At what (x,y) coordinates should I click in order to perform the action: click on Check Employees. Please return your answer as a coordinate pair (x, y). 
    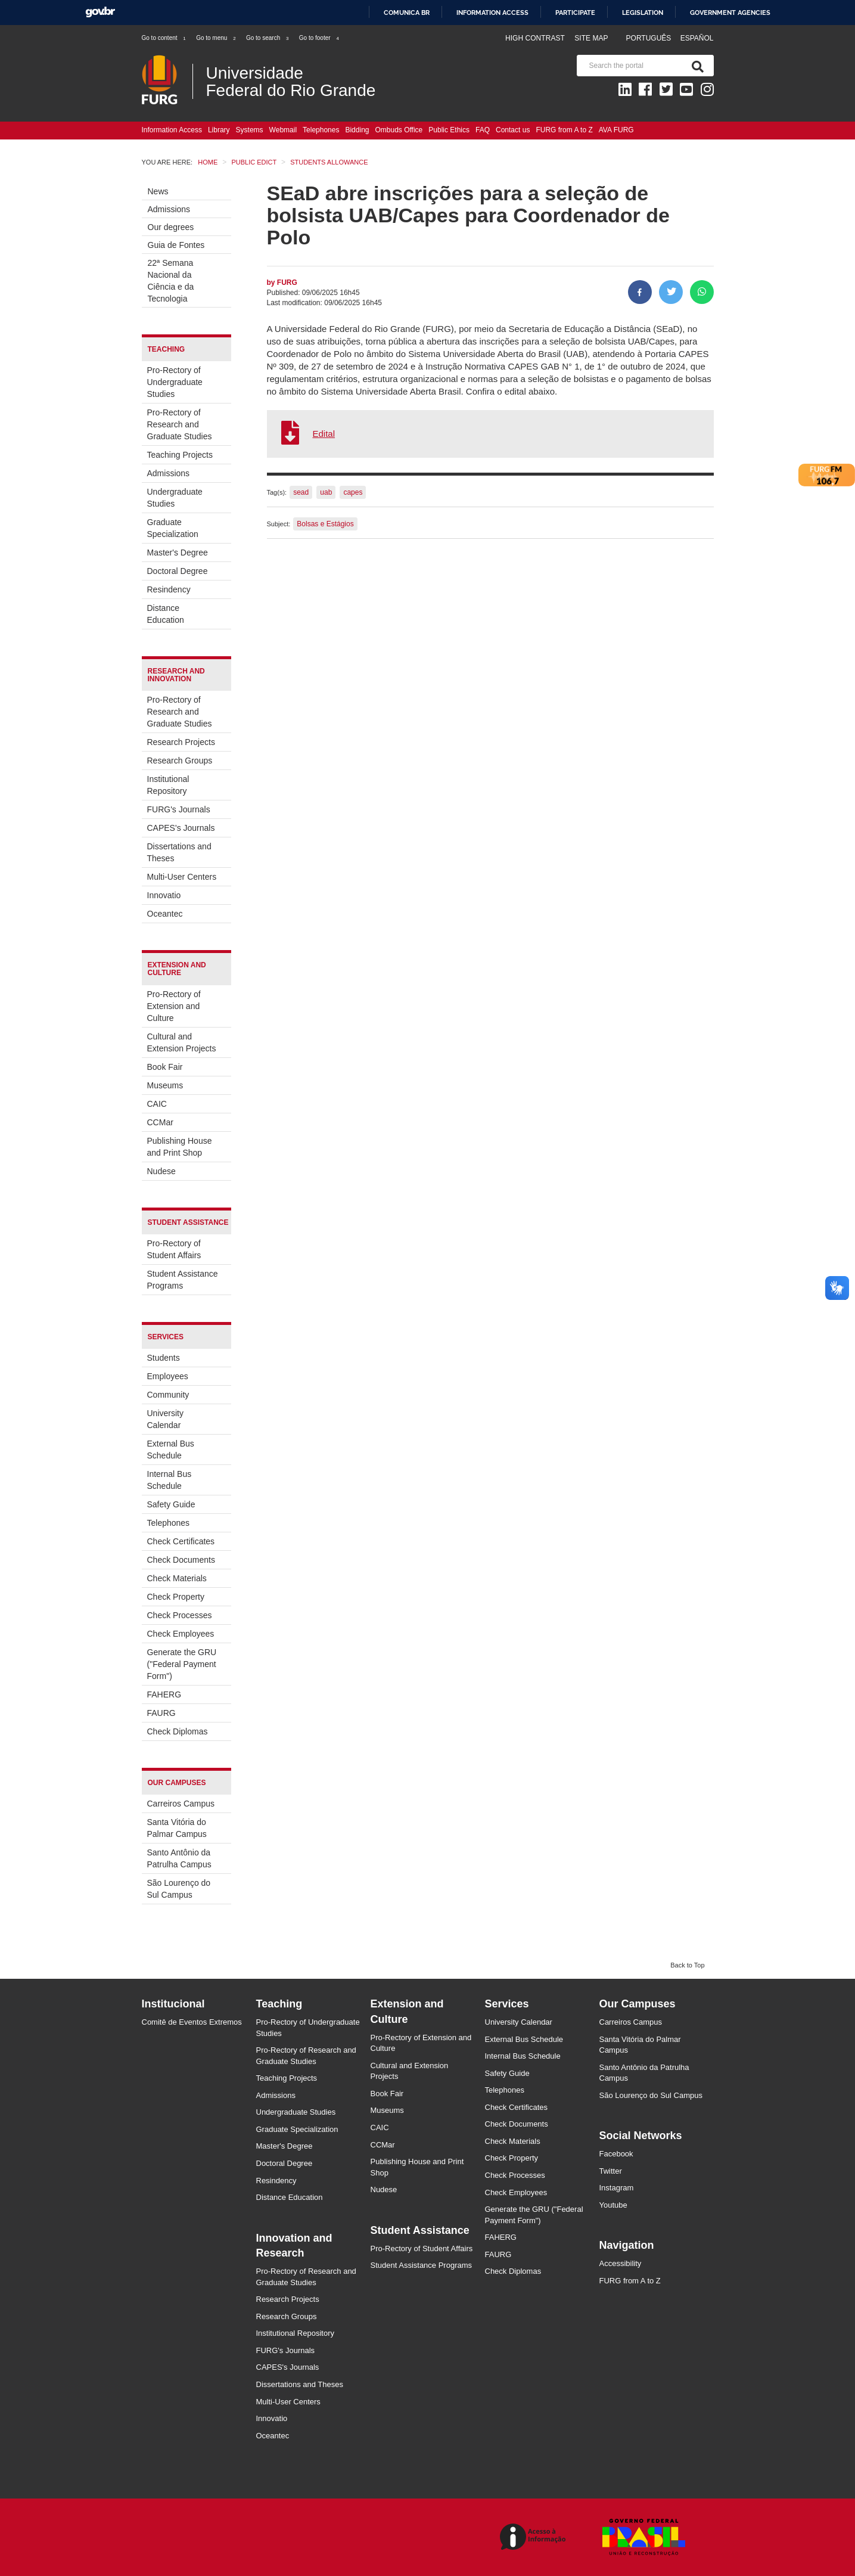
    Looking at the image, I should click on (180, 1633).